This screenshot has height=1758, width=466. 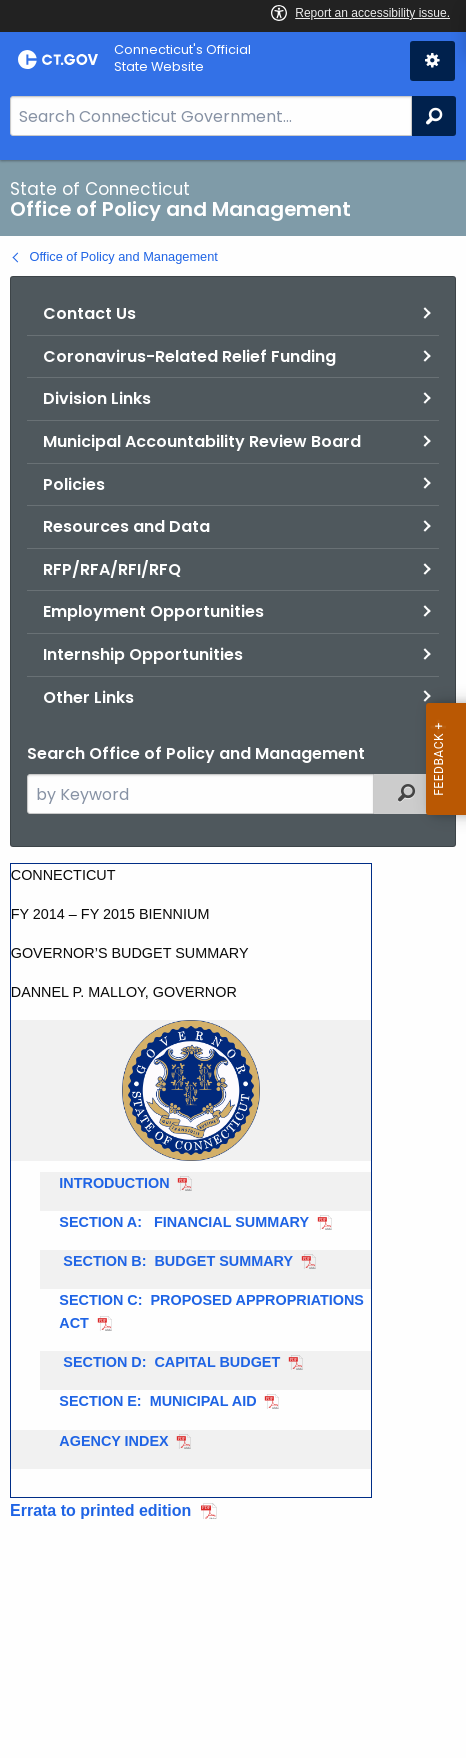 What do you see at coordinates (114, 1183) in the screenshot?
I see `INTRODUCTION` at bounding box center [114, 1183].